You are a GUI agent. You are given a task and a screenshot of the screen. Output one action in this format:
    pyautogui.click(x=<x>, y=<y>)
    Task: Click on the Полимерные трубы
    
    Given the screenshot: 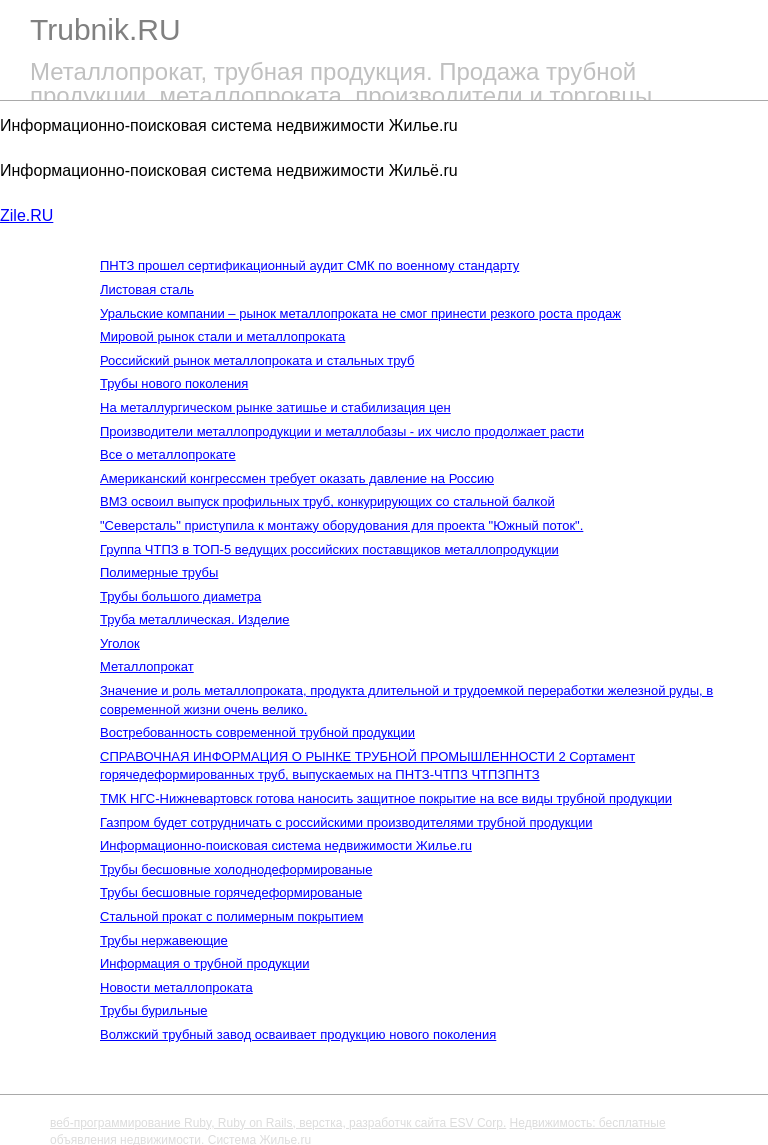 What is the action you would take?
    pyautogui.click(x=159, y=572)
    